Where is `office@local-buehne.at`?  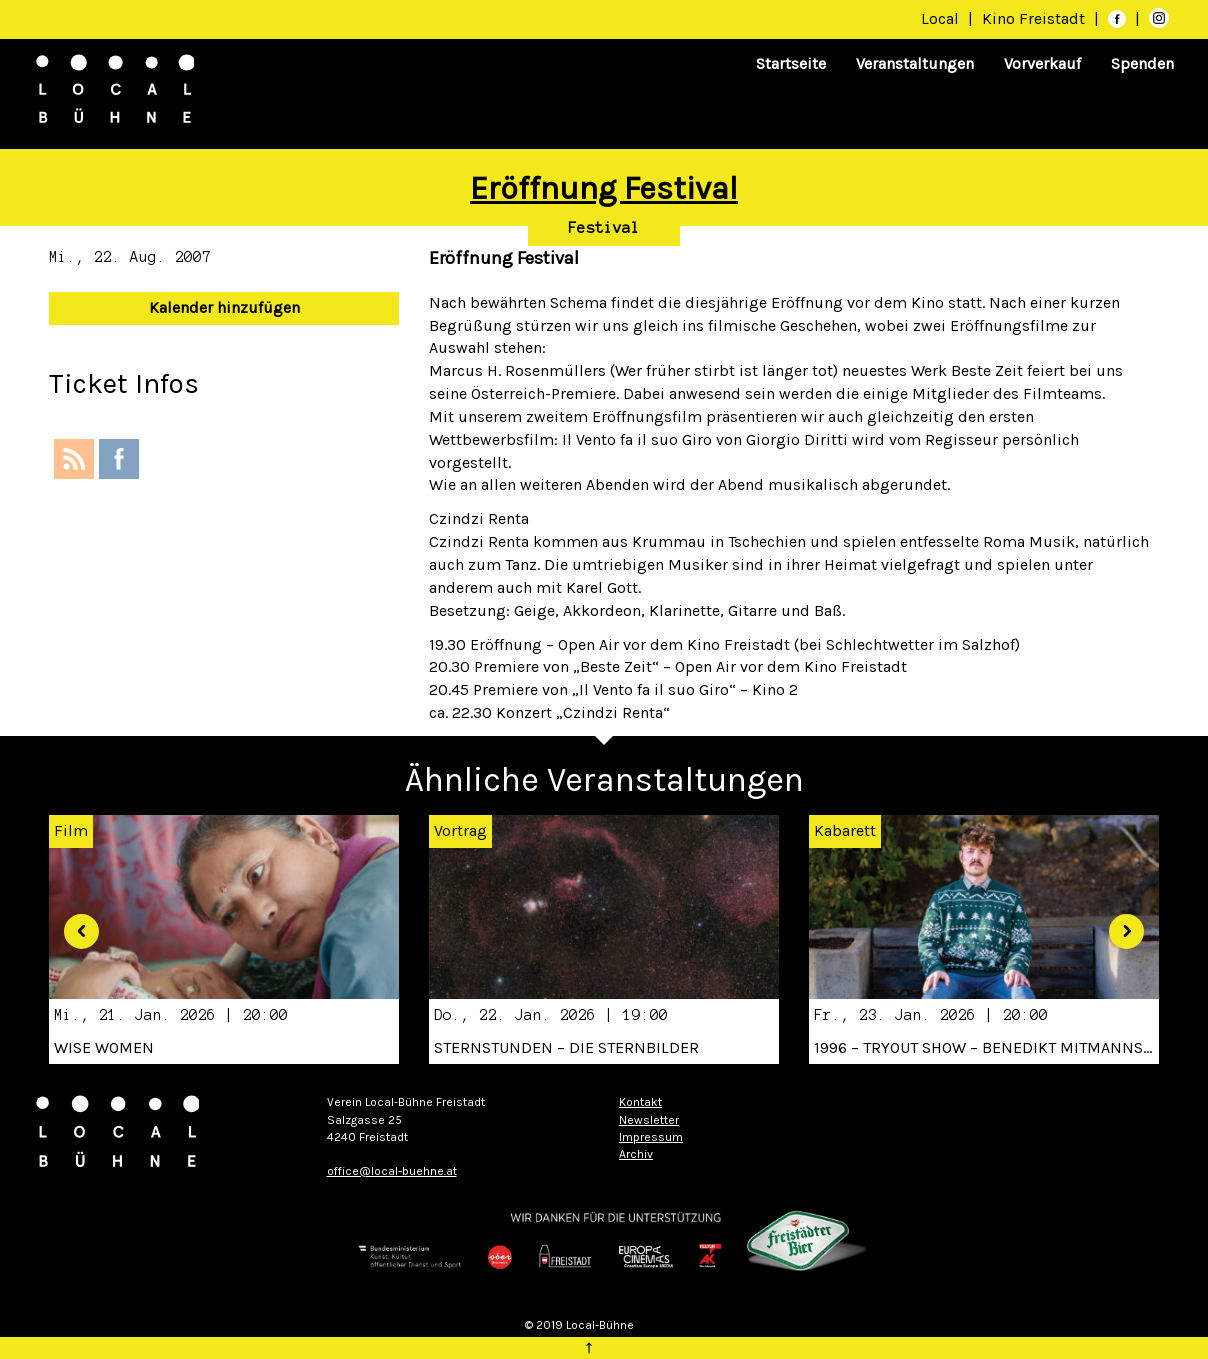
office@local-buehne.at is located at coordinates (392, 1171).